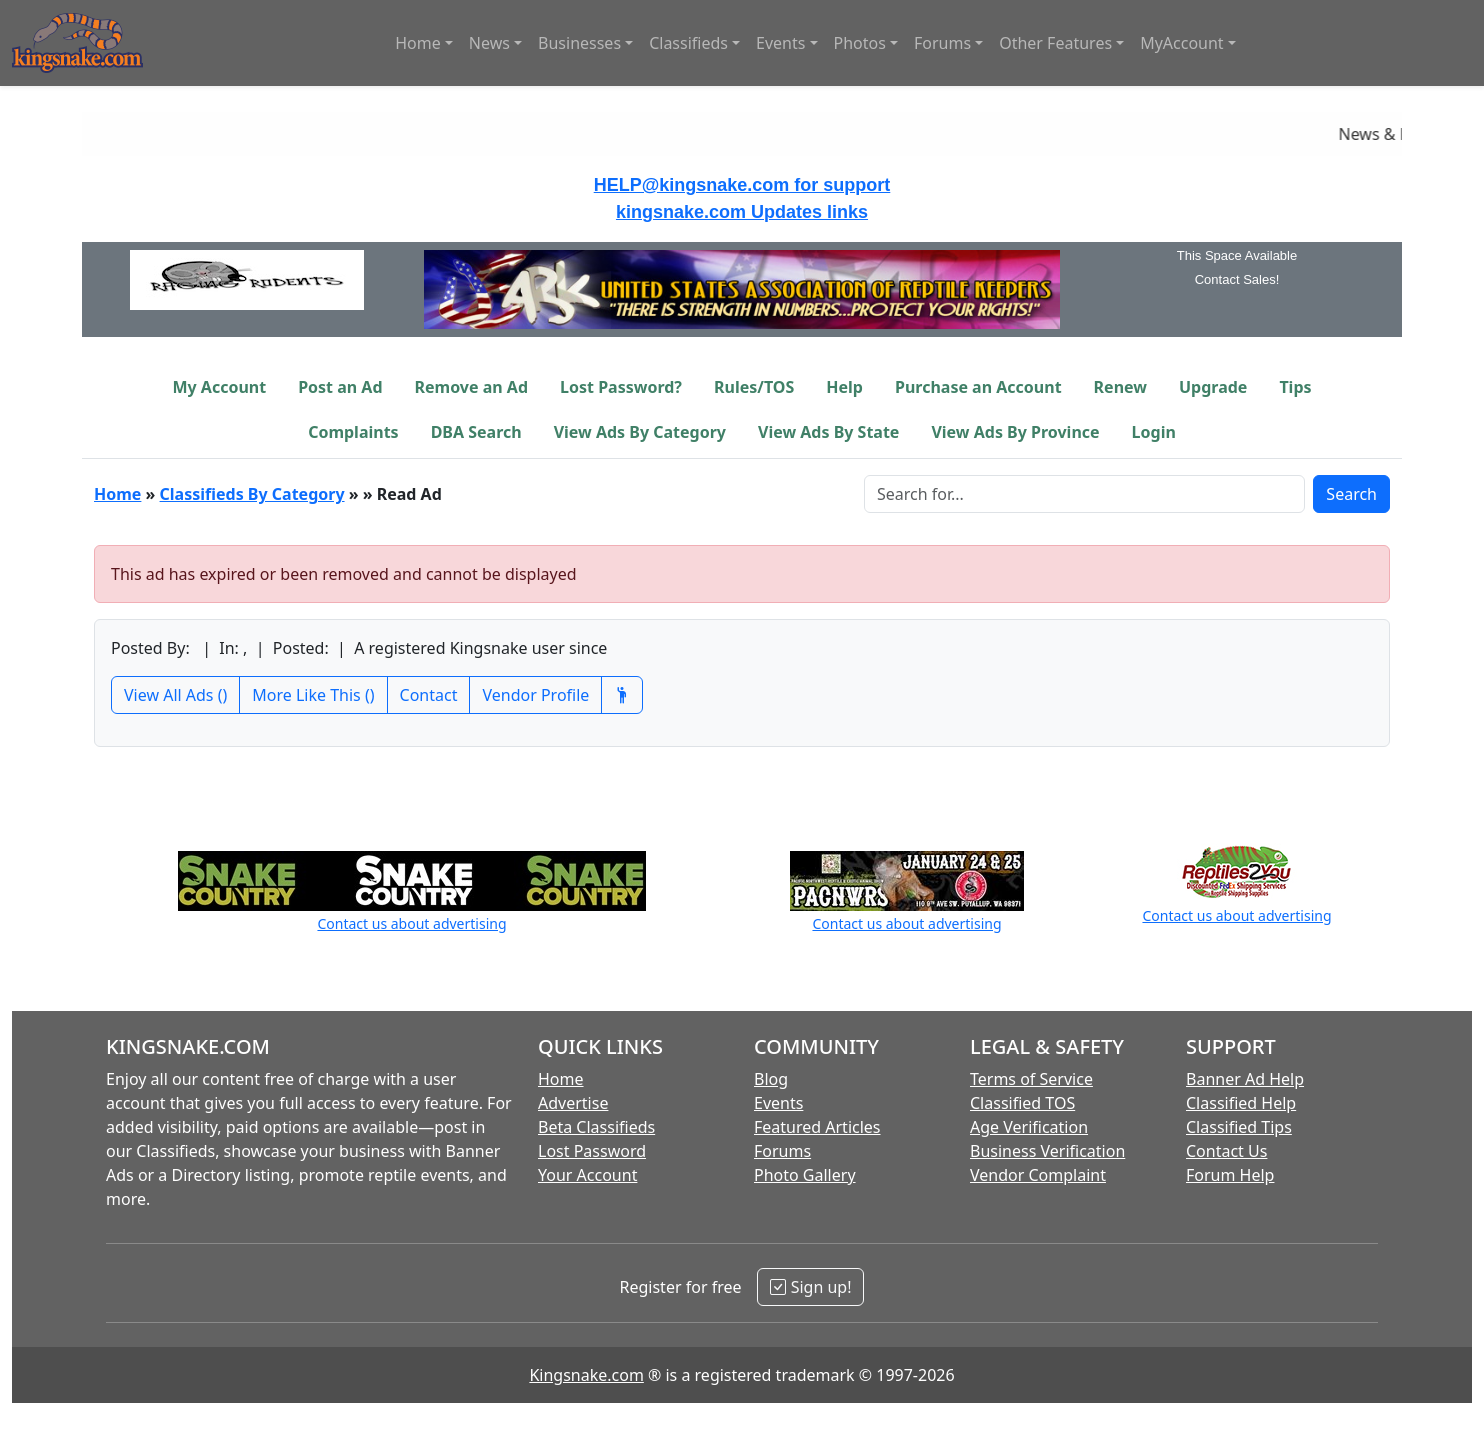  What do you see at coordinates (621, 387) in the screenshot?
I see `Lost Password?` at bounding box center [621, 387].